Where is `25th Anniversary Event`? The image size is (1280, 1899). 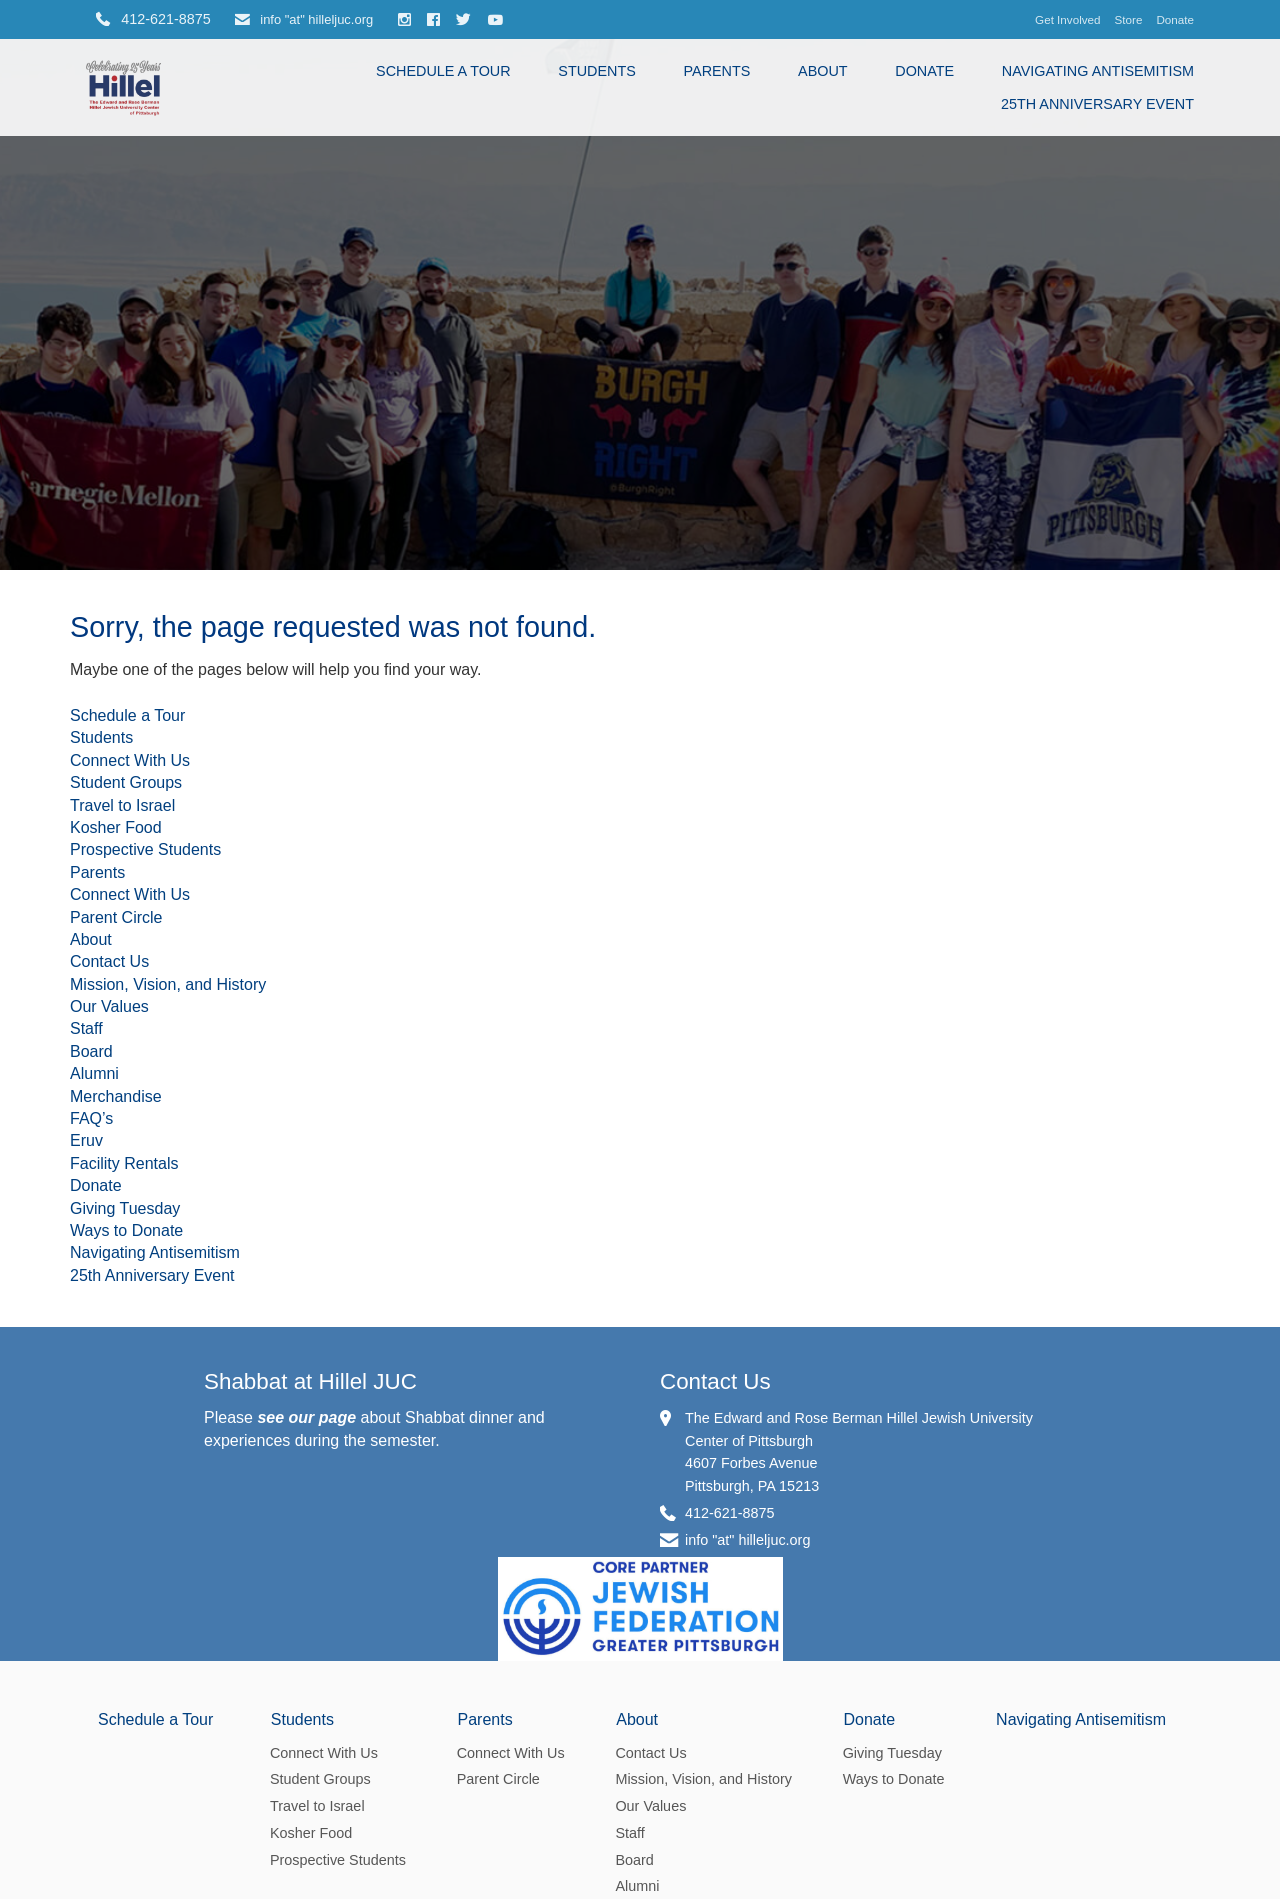 25th Anniversary Event is located at coordinates (1097, 104).